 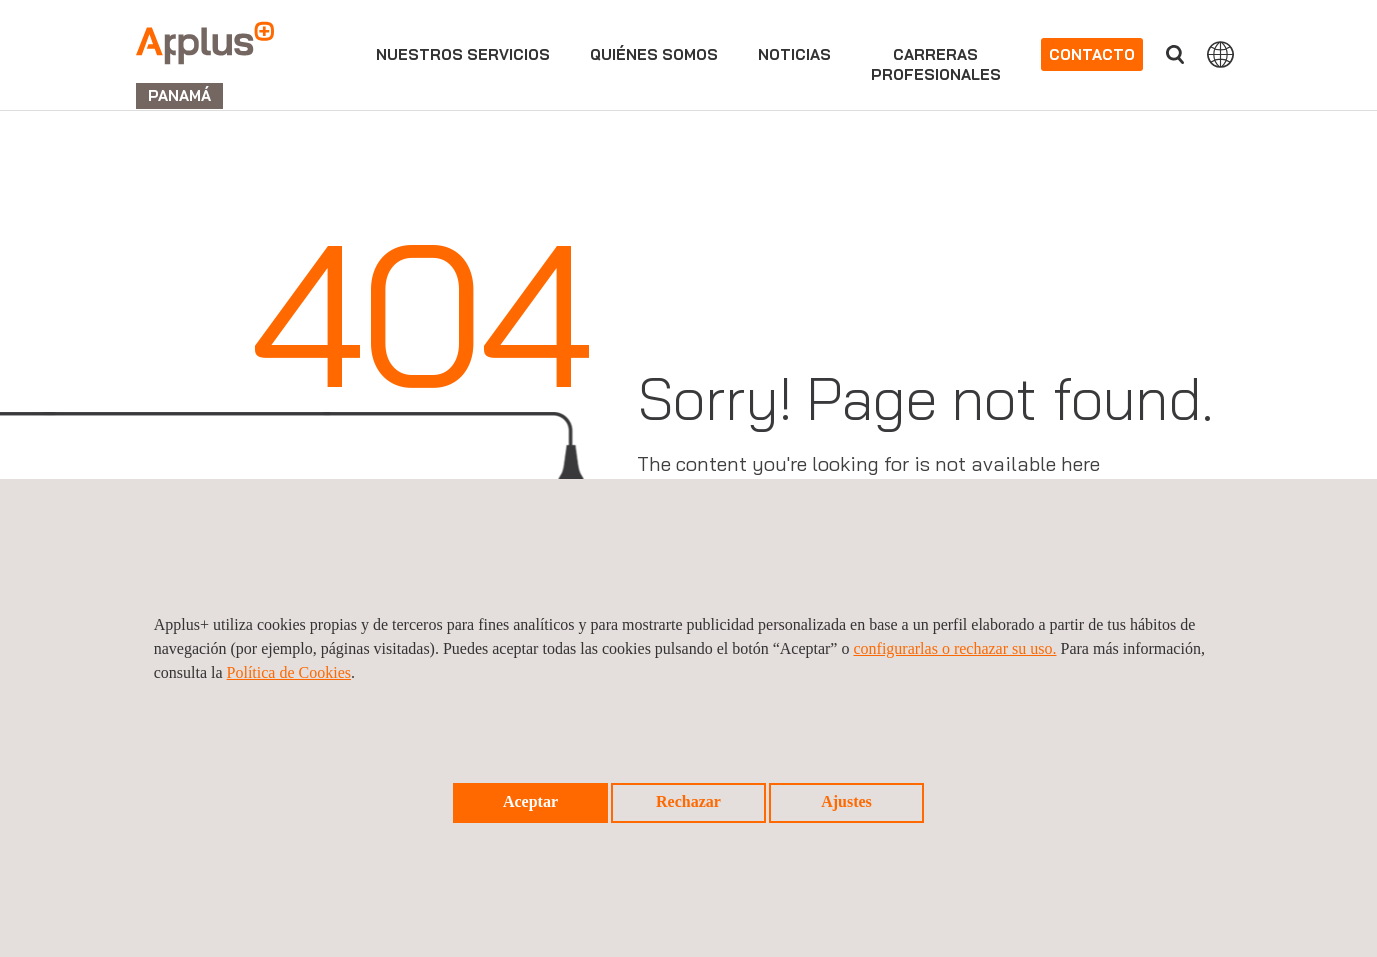 I want to click on Contacto, so click(x=1092, y=54).